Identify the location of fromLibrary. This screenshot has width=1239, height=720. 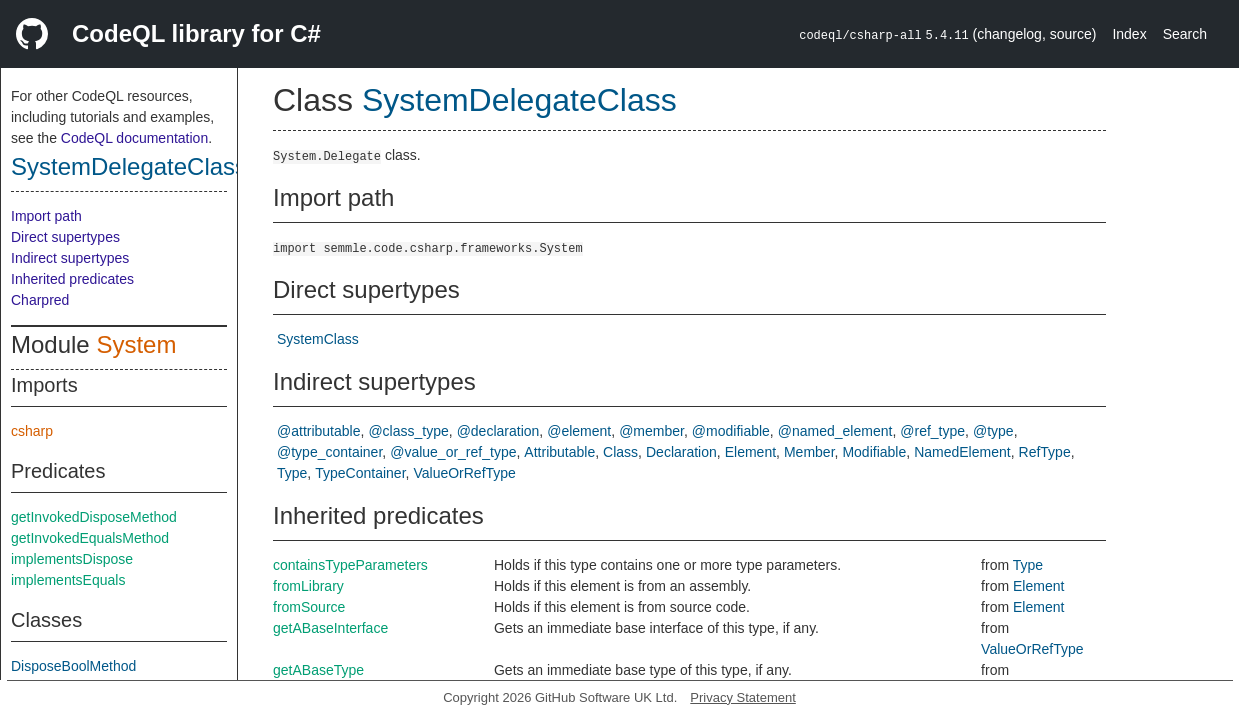
(308, 586).